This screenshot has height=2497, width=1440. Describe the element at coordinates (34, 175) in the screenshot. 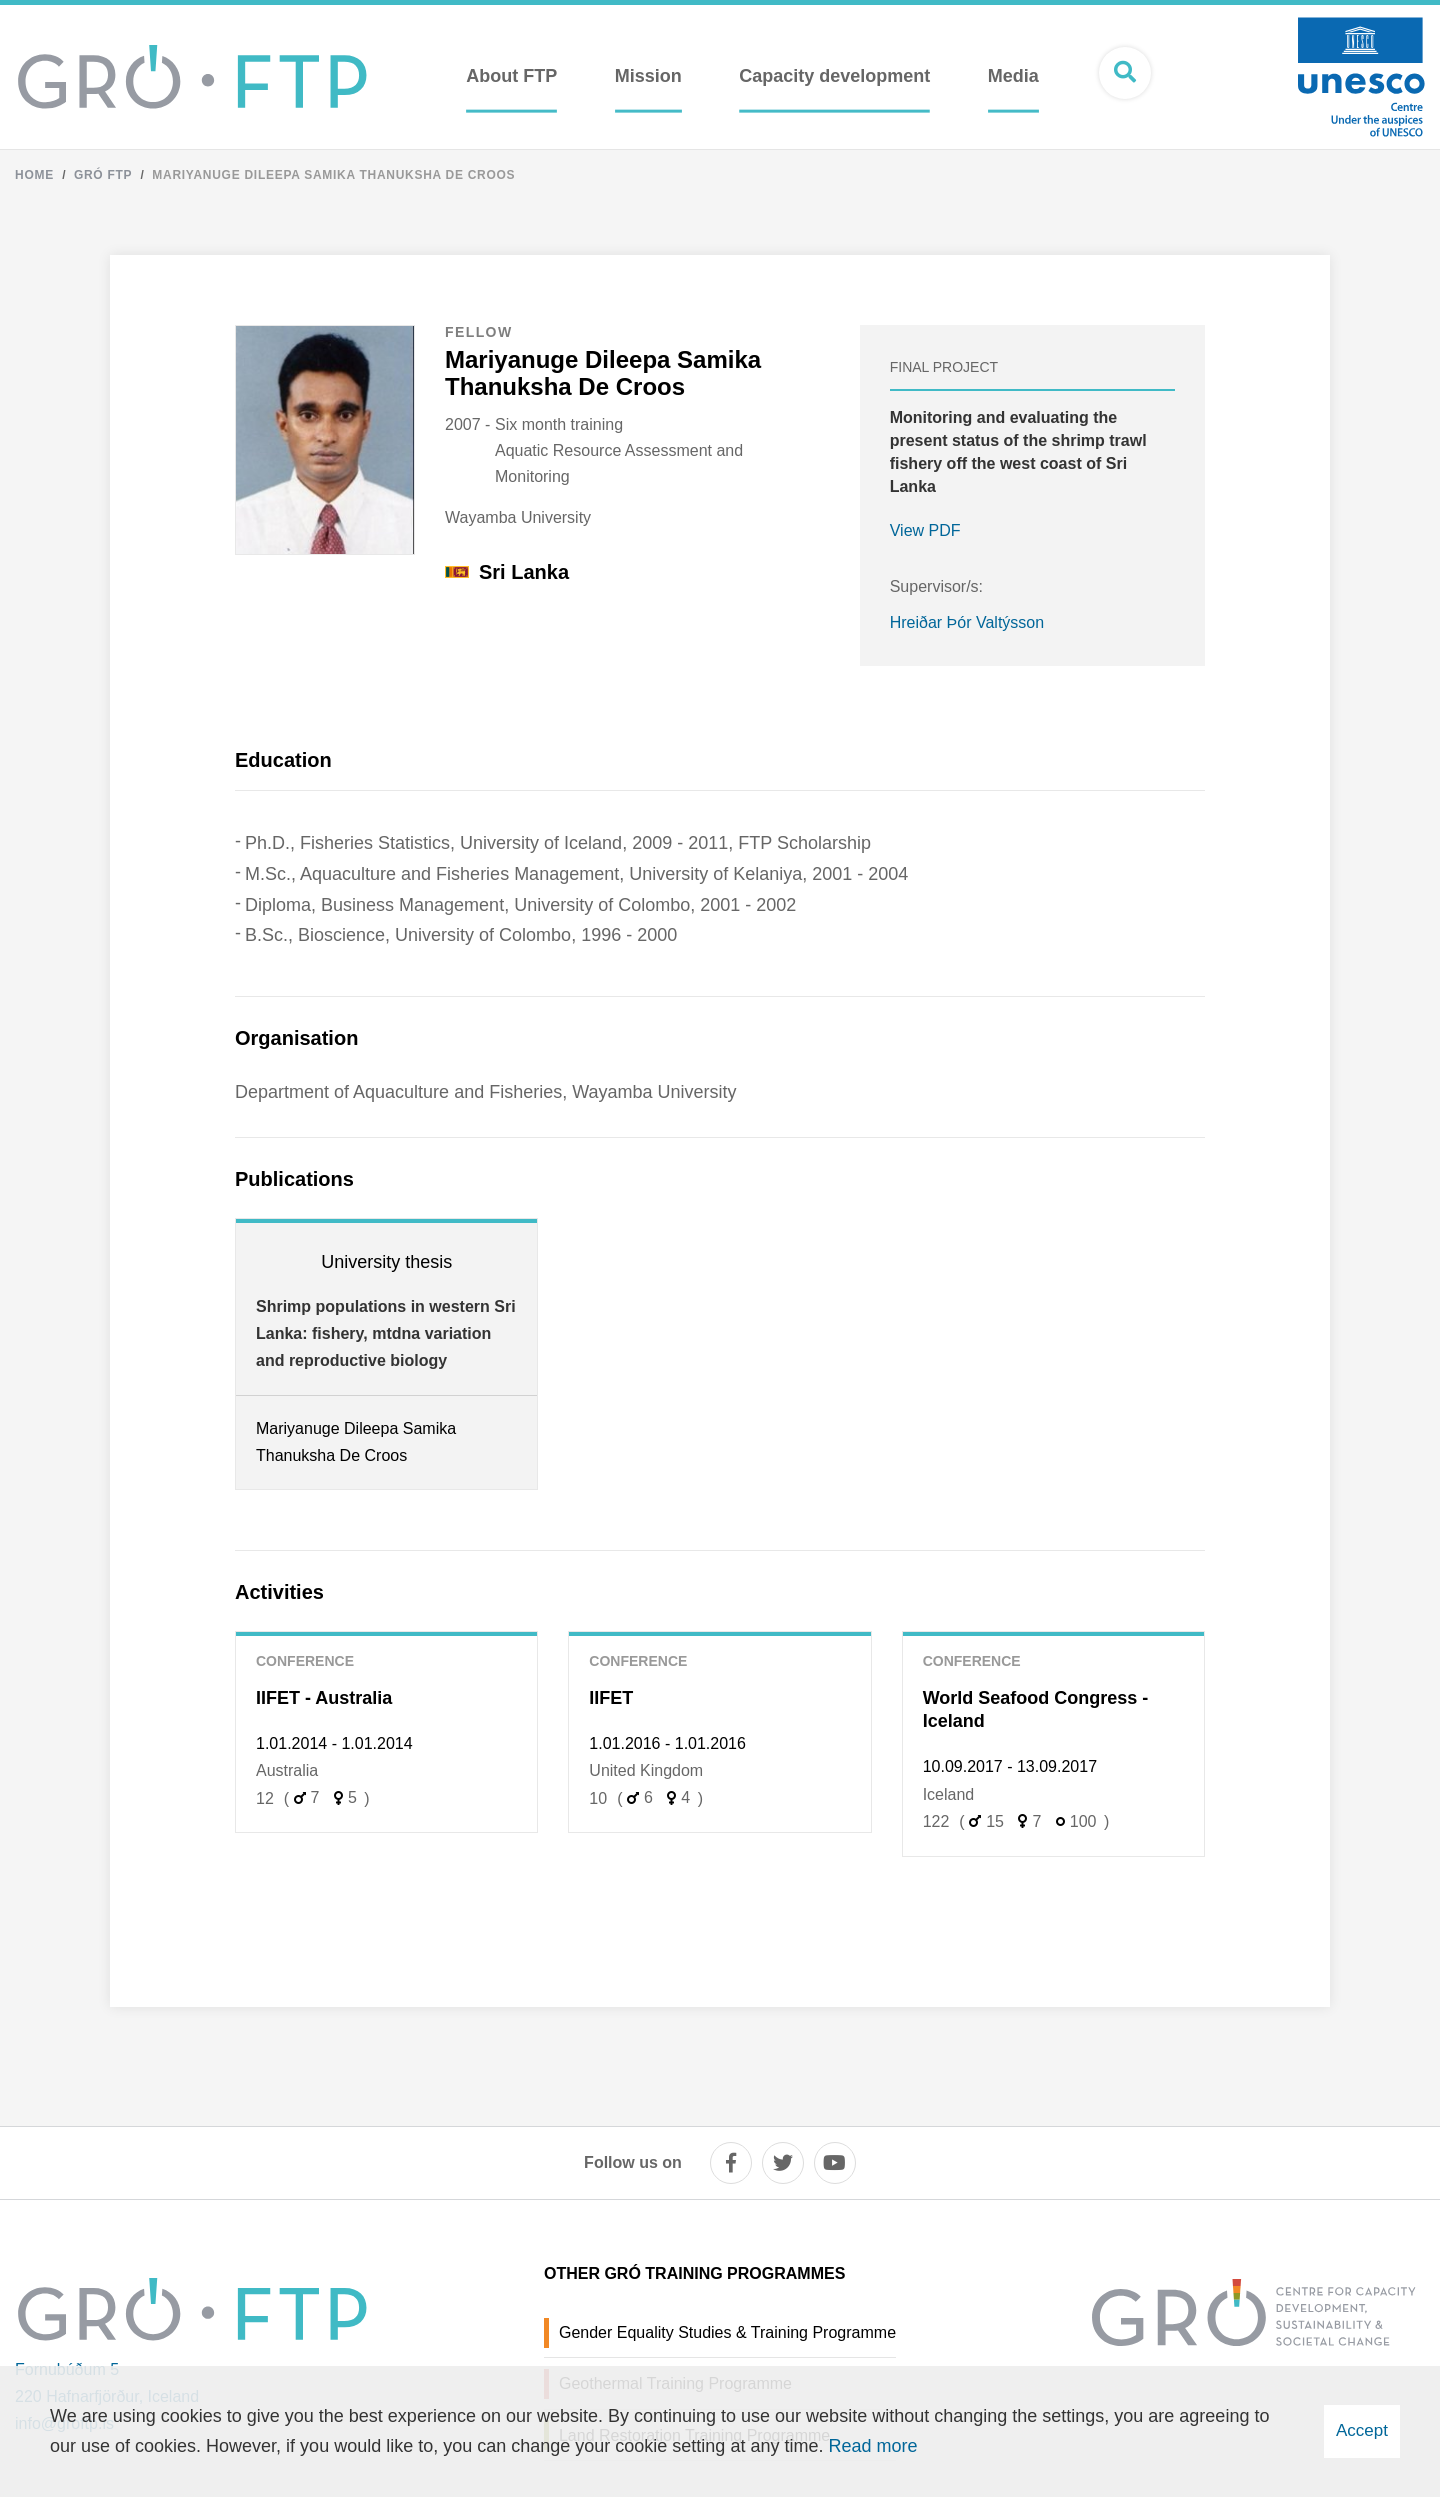

I see `Home` at that location.